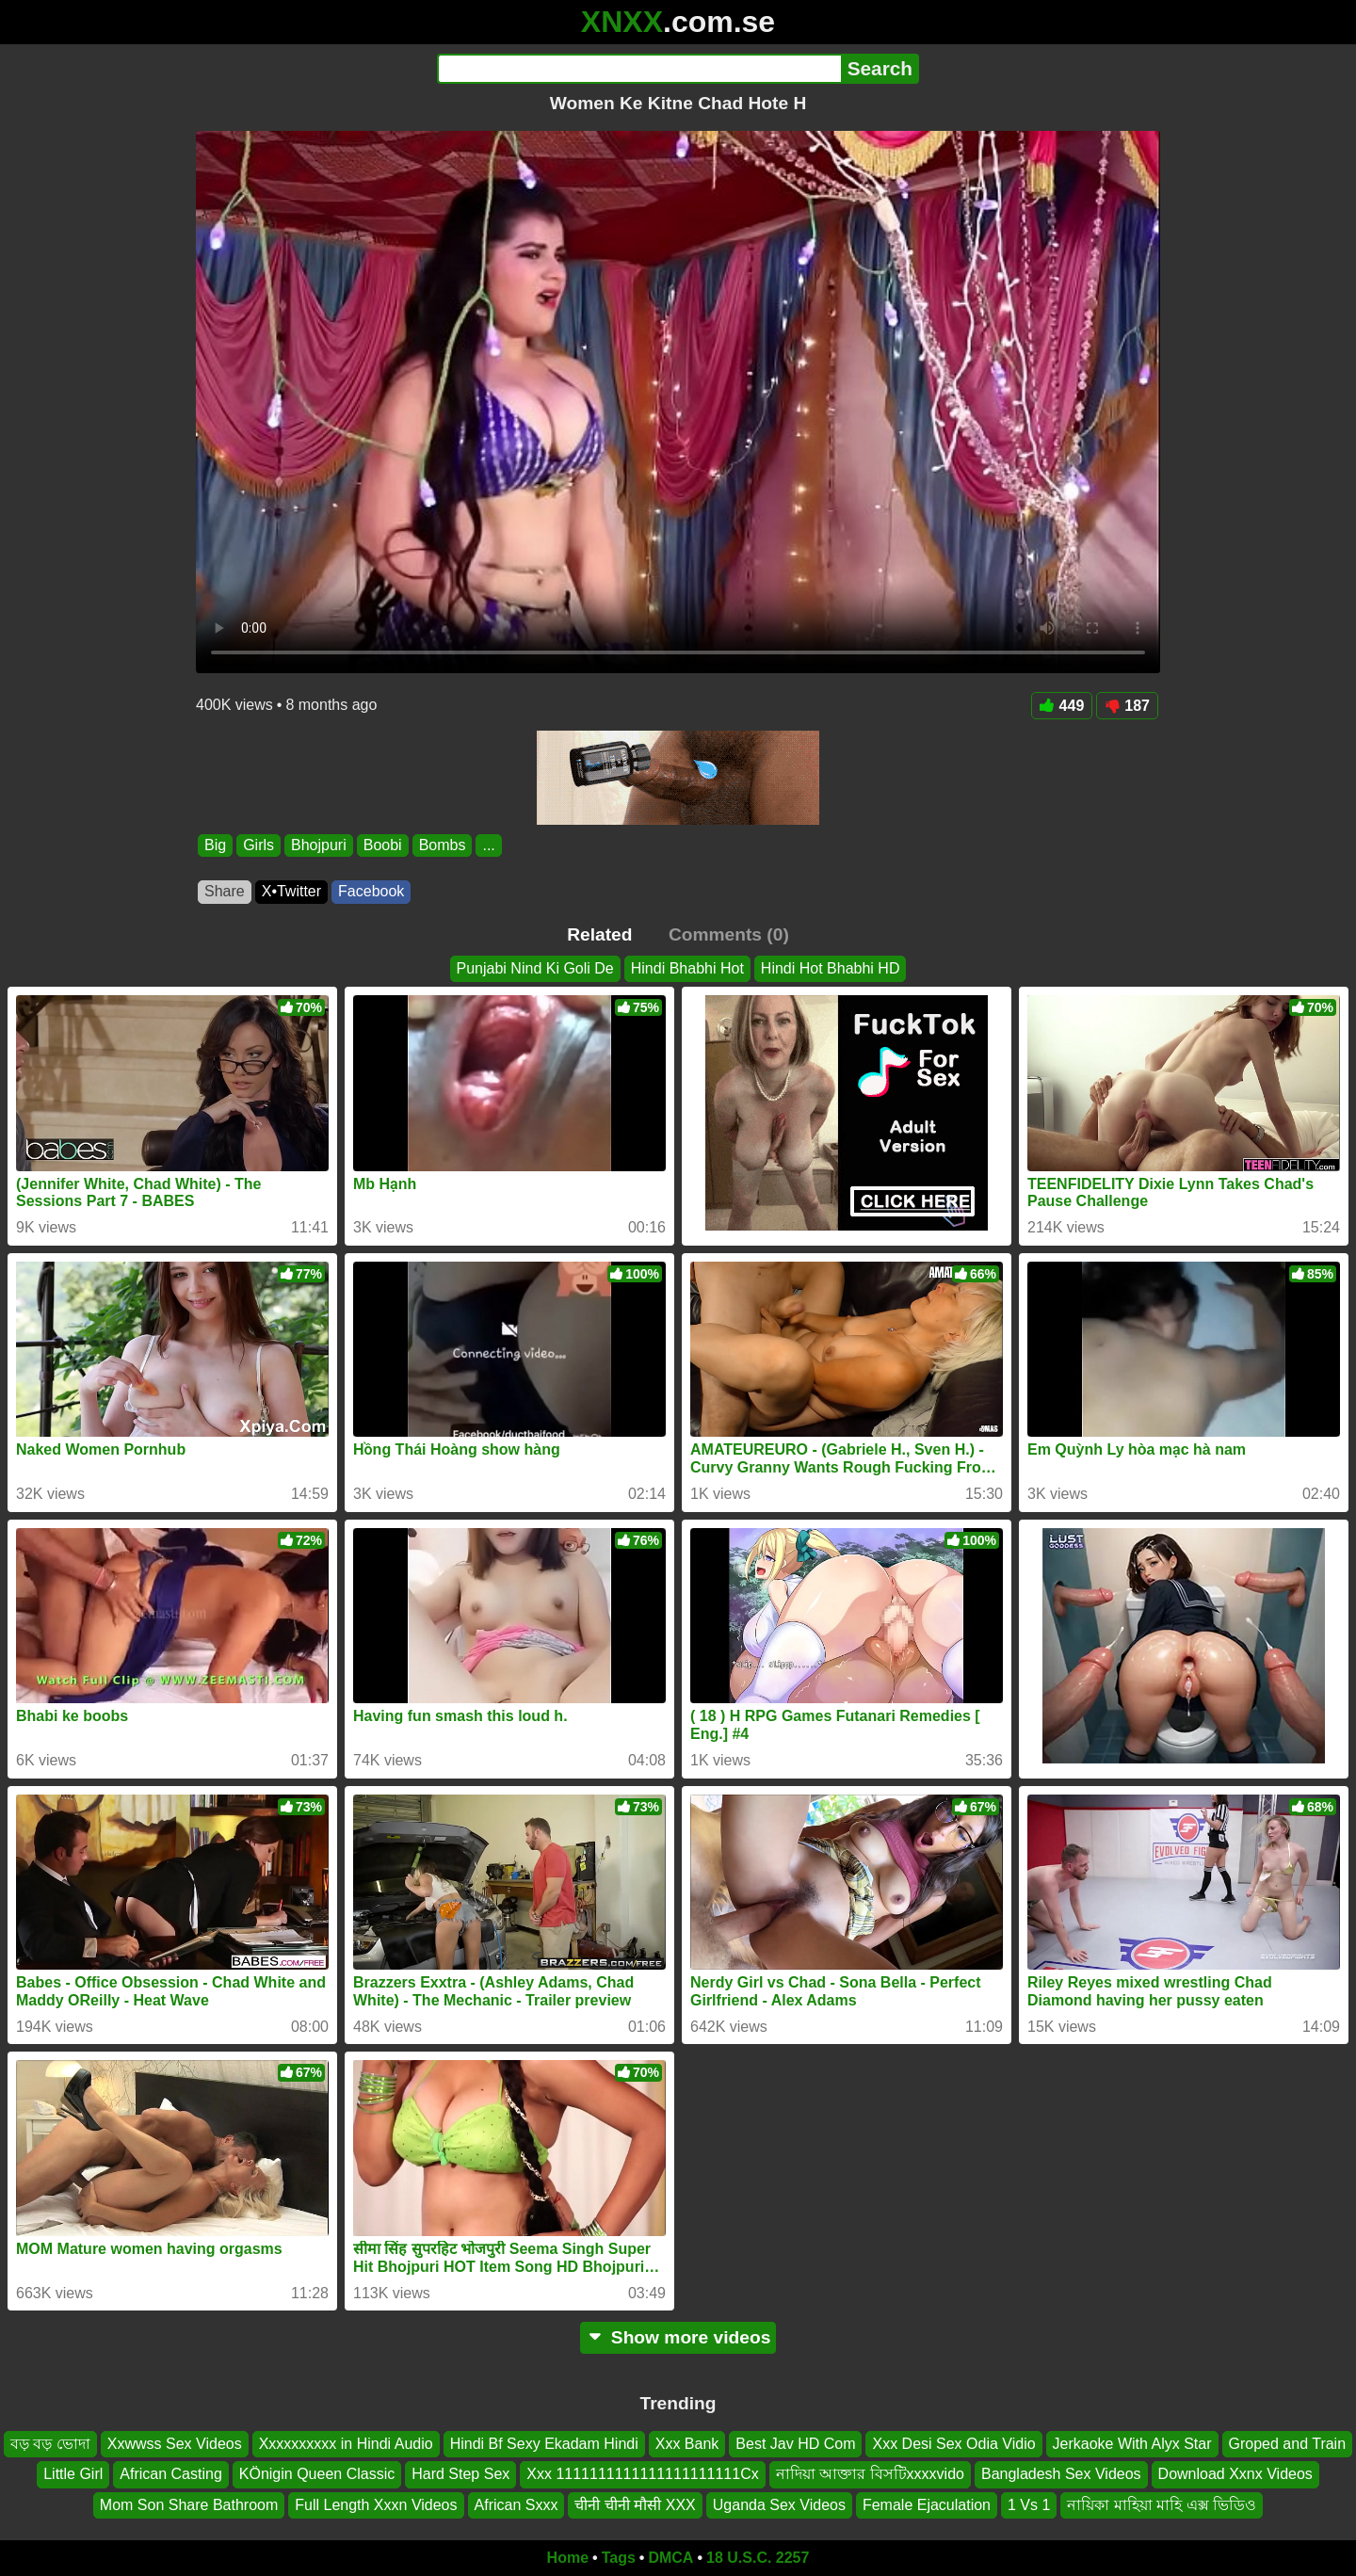  What do you see at coordinates (460, 2475) in the screenshot?
I see `Hard Step Sex` at bounding box center [460, 2475].